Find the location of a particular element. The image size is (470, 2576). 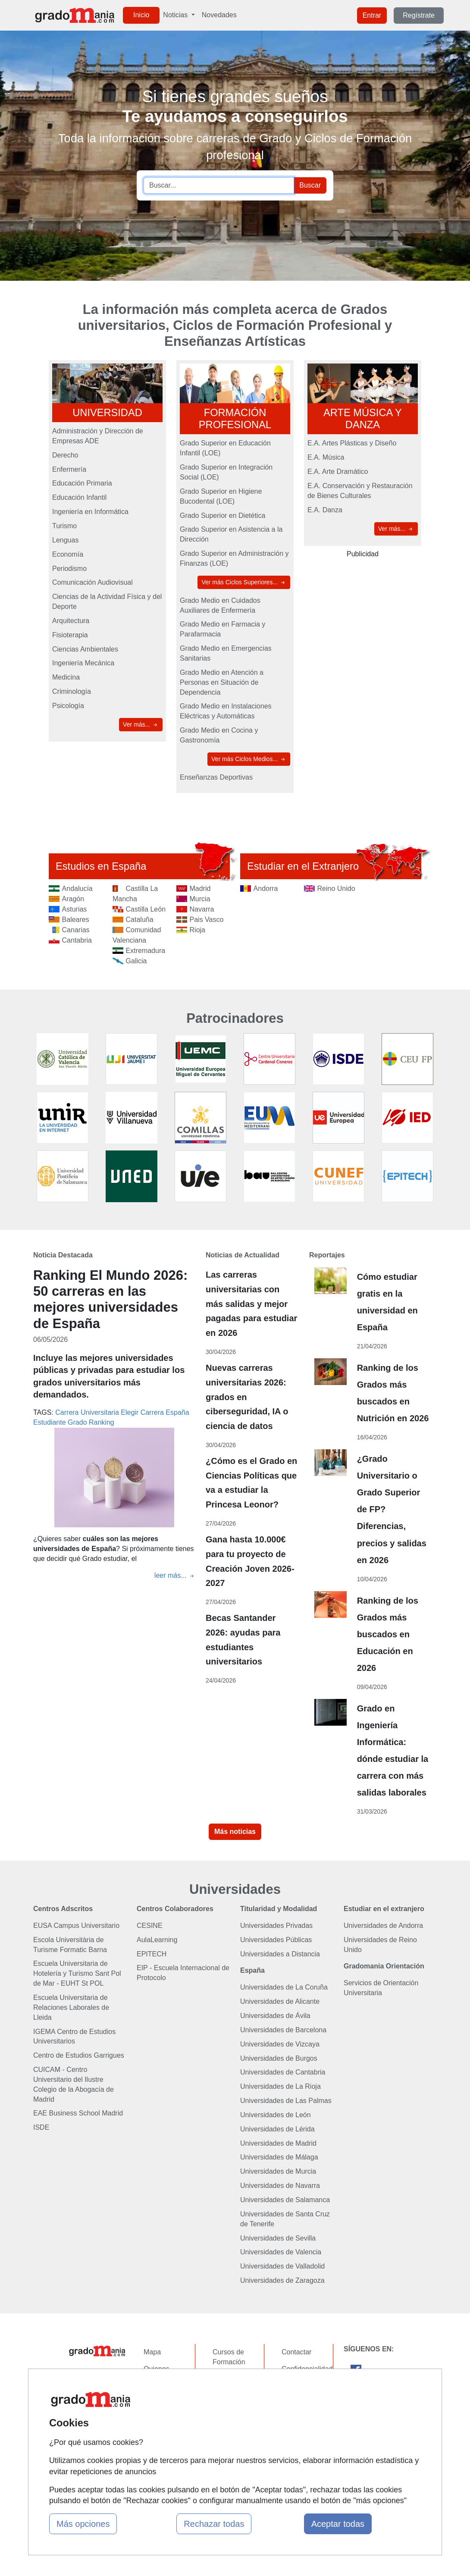

Ranking is located at coordinates (101, 1422).